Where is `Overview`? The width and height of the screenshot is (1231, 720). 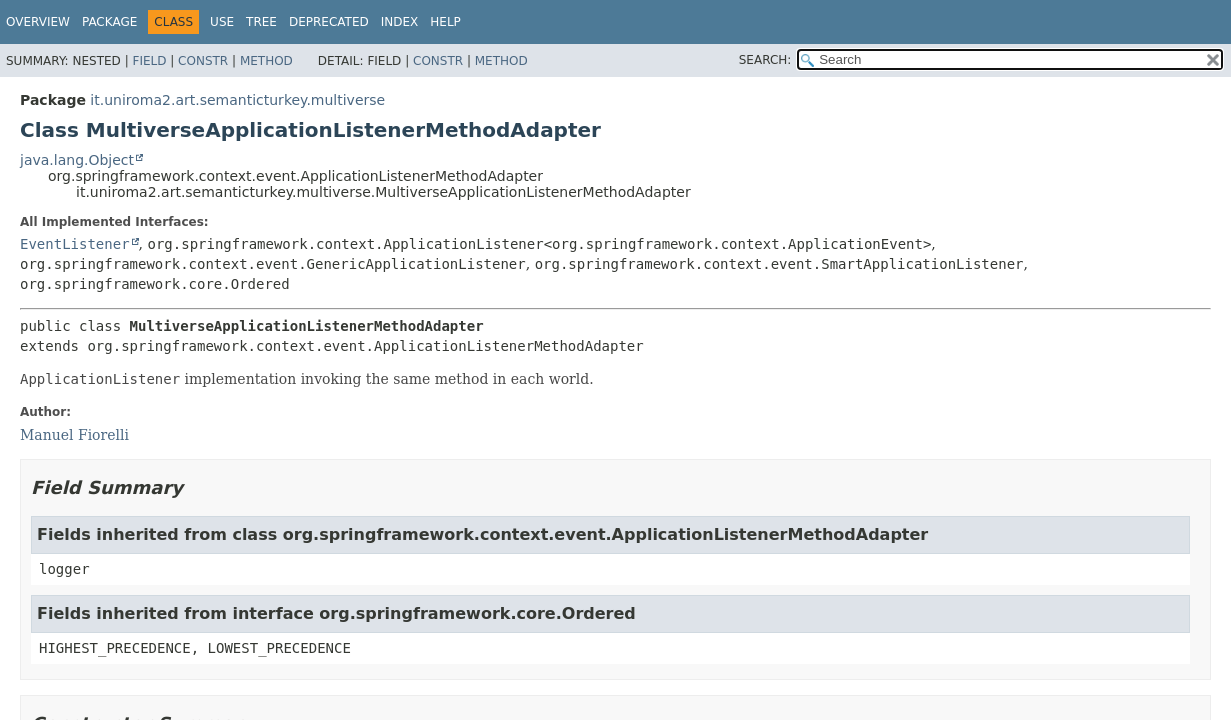 Overview is located at coordinates (38, 22).